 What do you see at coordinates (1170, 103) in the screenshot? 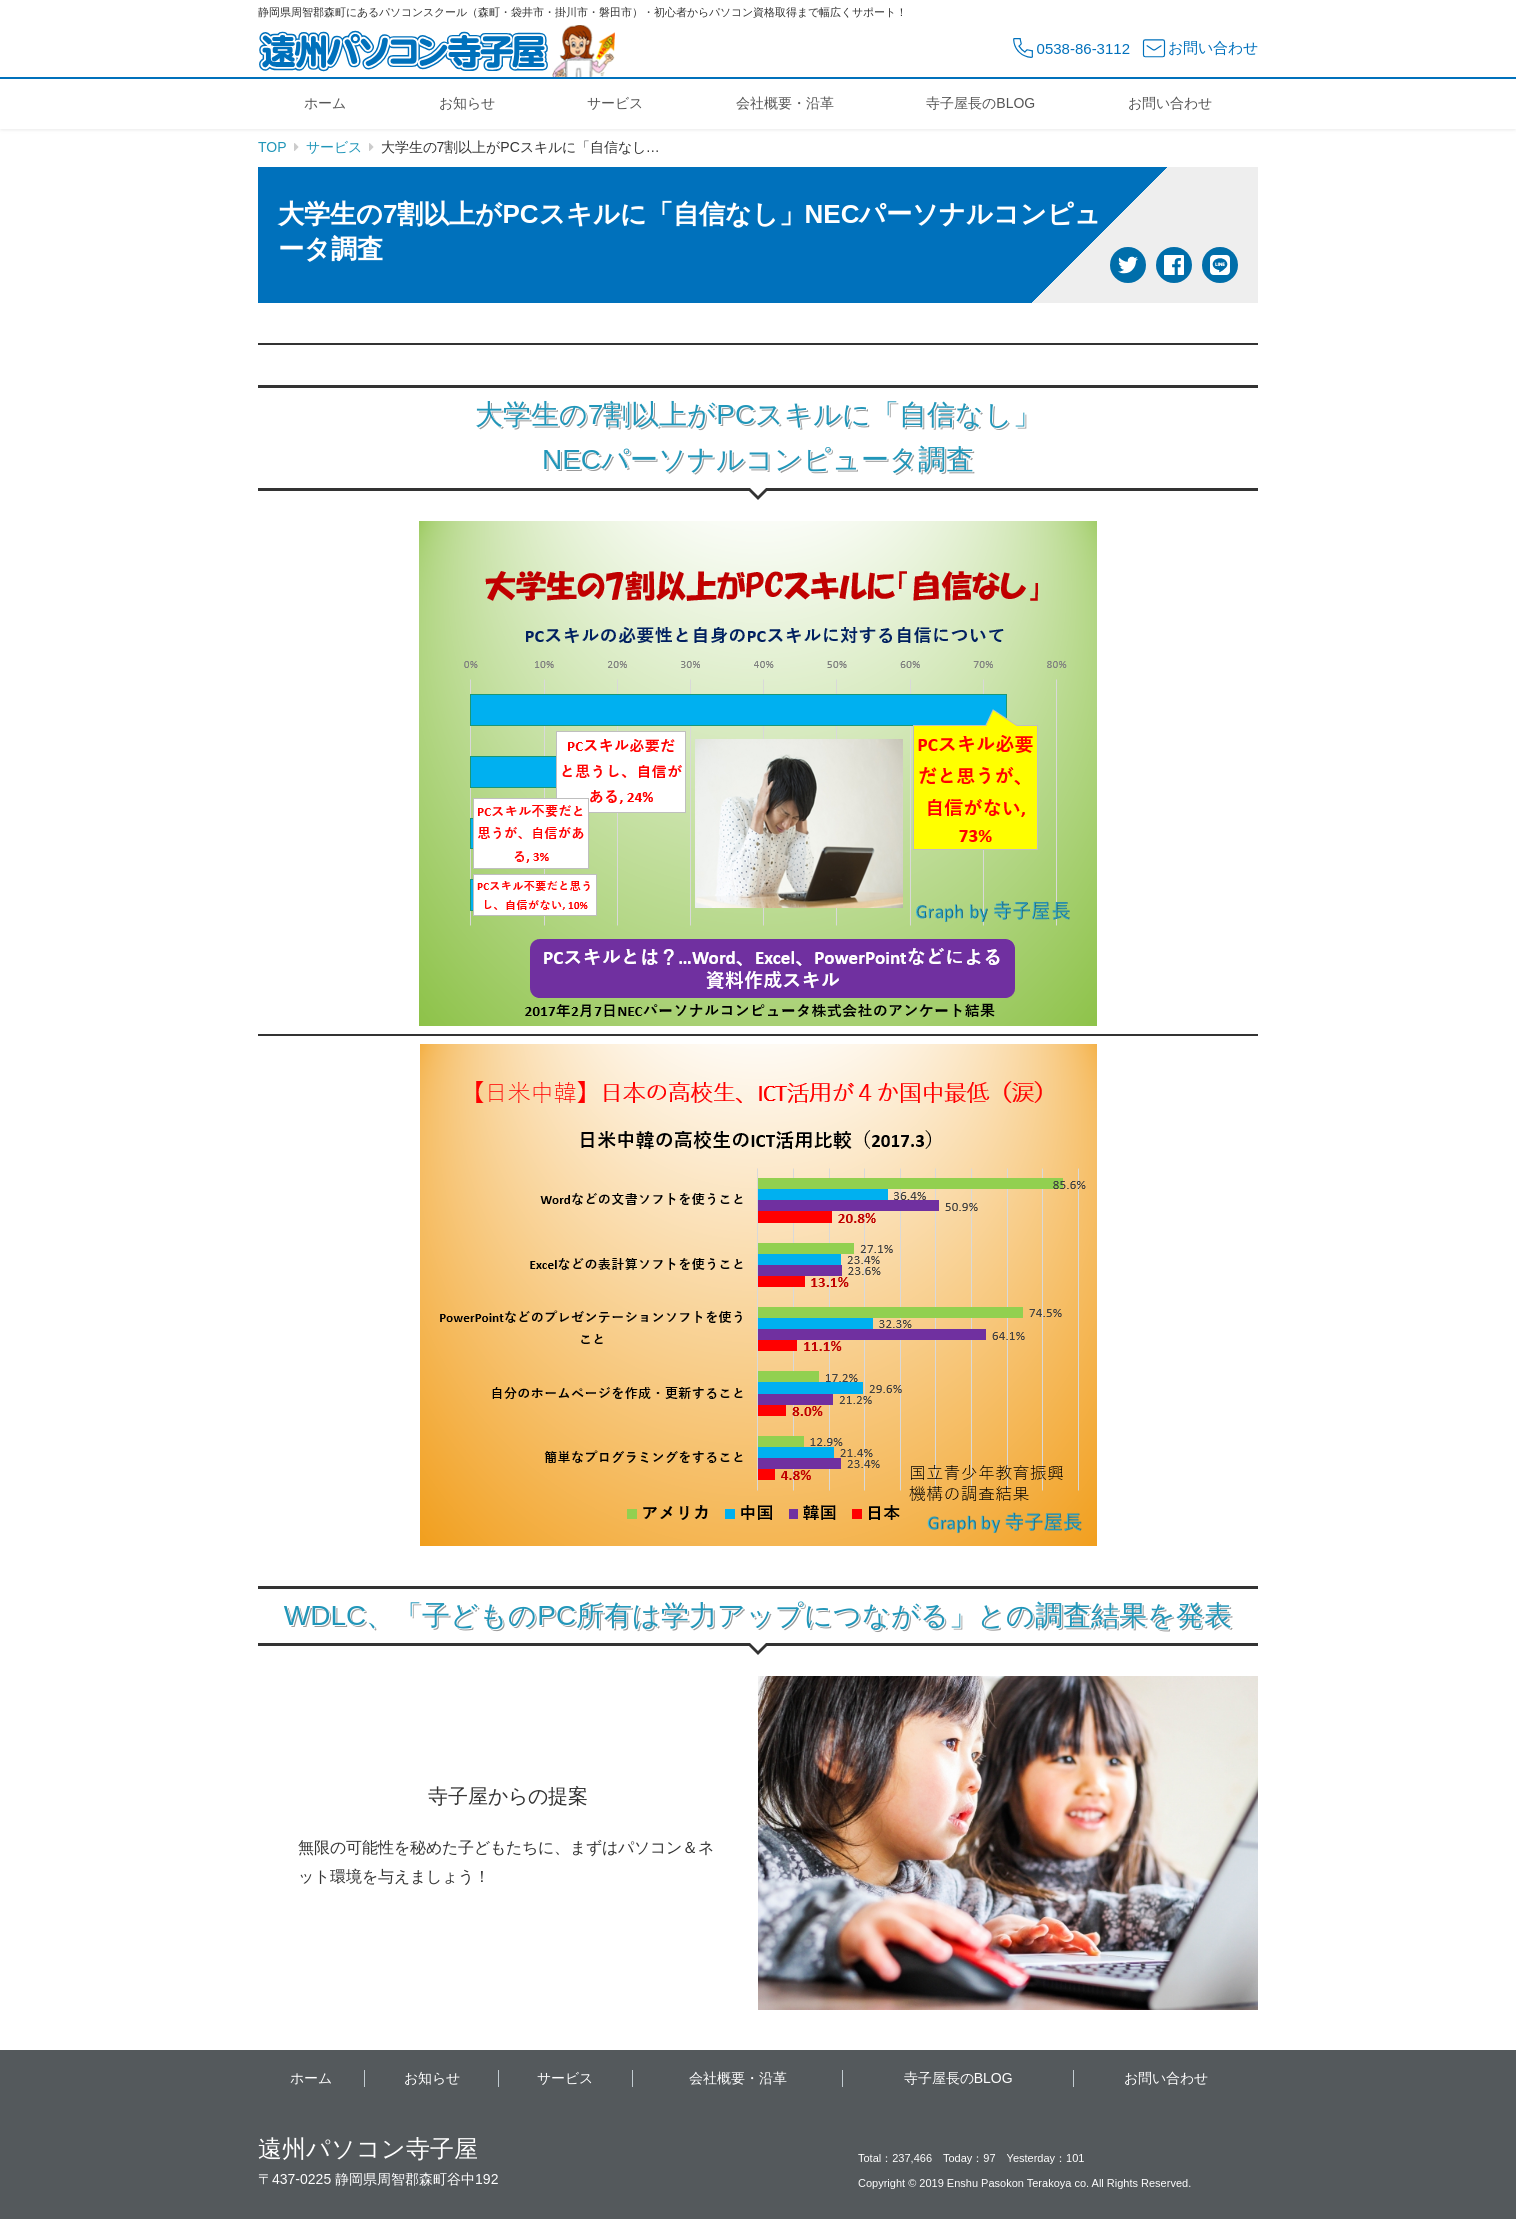
I see `お問い合わせ` at bounding box center [1170, 103].